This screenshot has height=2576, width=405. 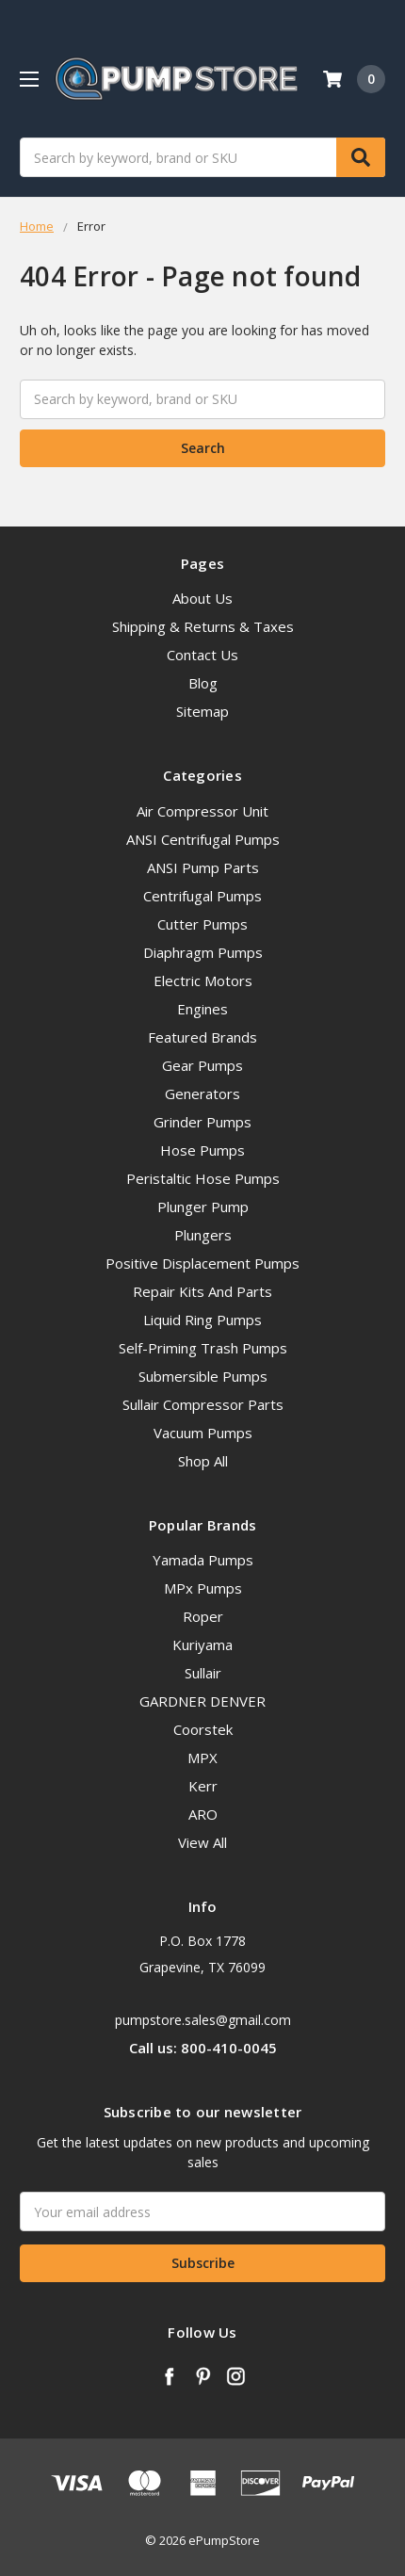 I want to click on Engines, so click(x=202, y=1008).